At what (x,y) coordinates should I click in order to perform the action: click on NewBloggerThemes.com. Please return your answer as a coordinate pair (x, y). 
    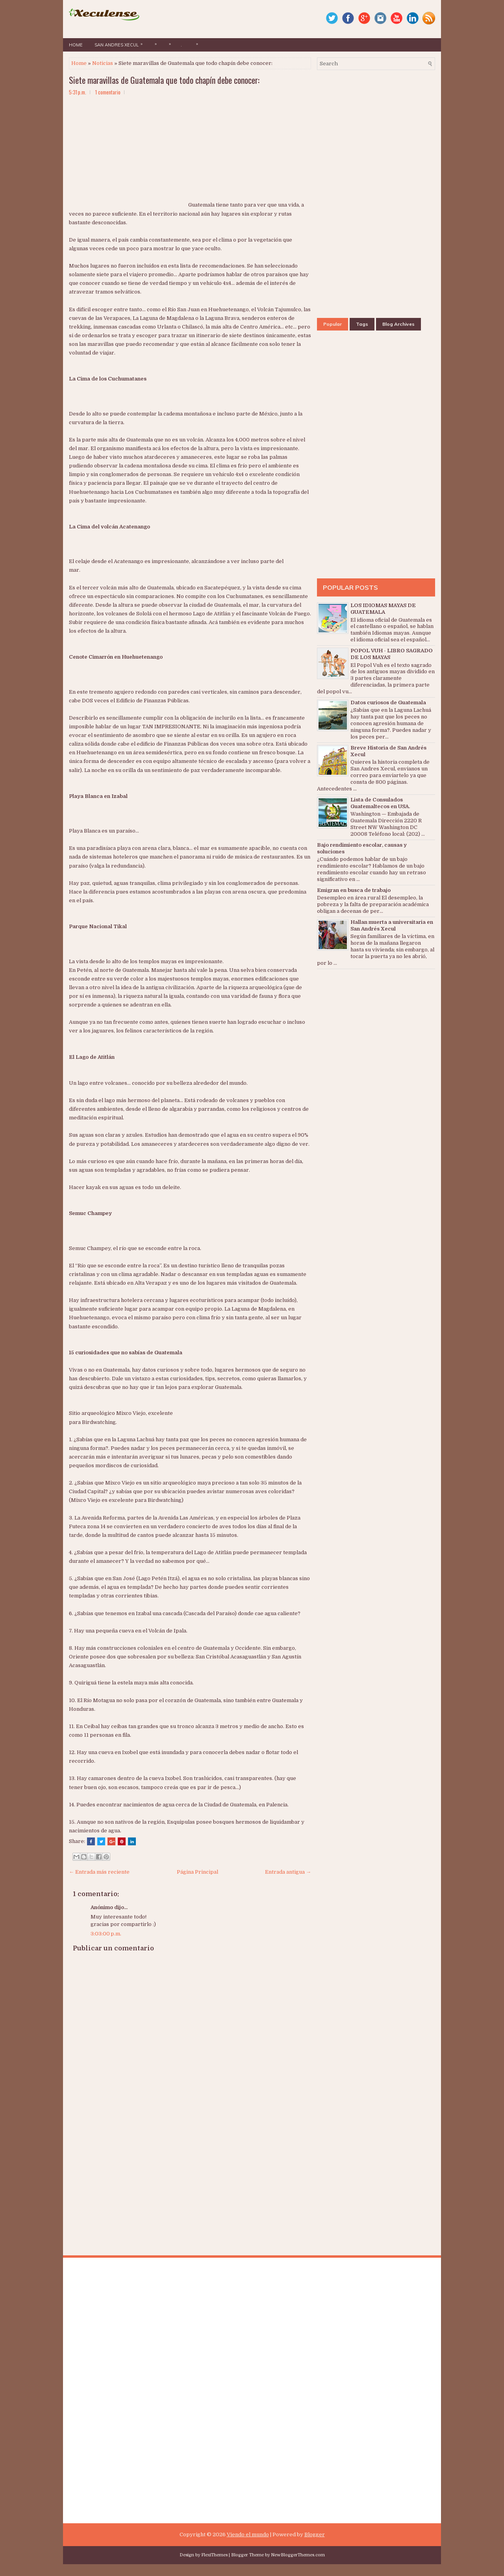
    Looking at the image, I should click on (298, 2555).